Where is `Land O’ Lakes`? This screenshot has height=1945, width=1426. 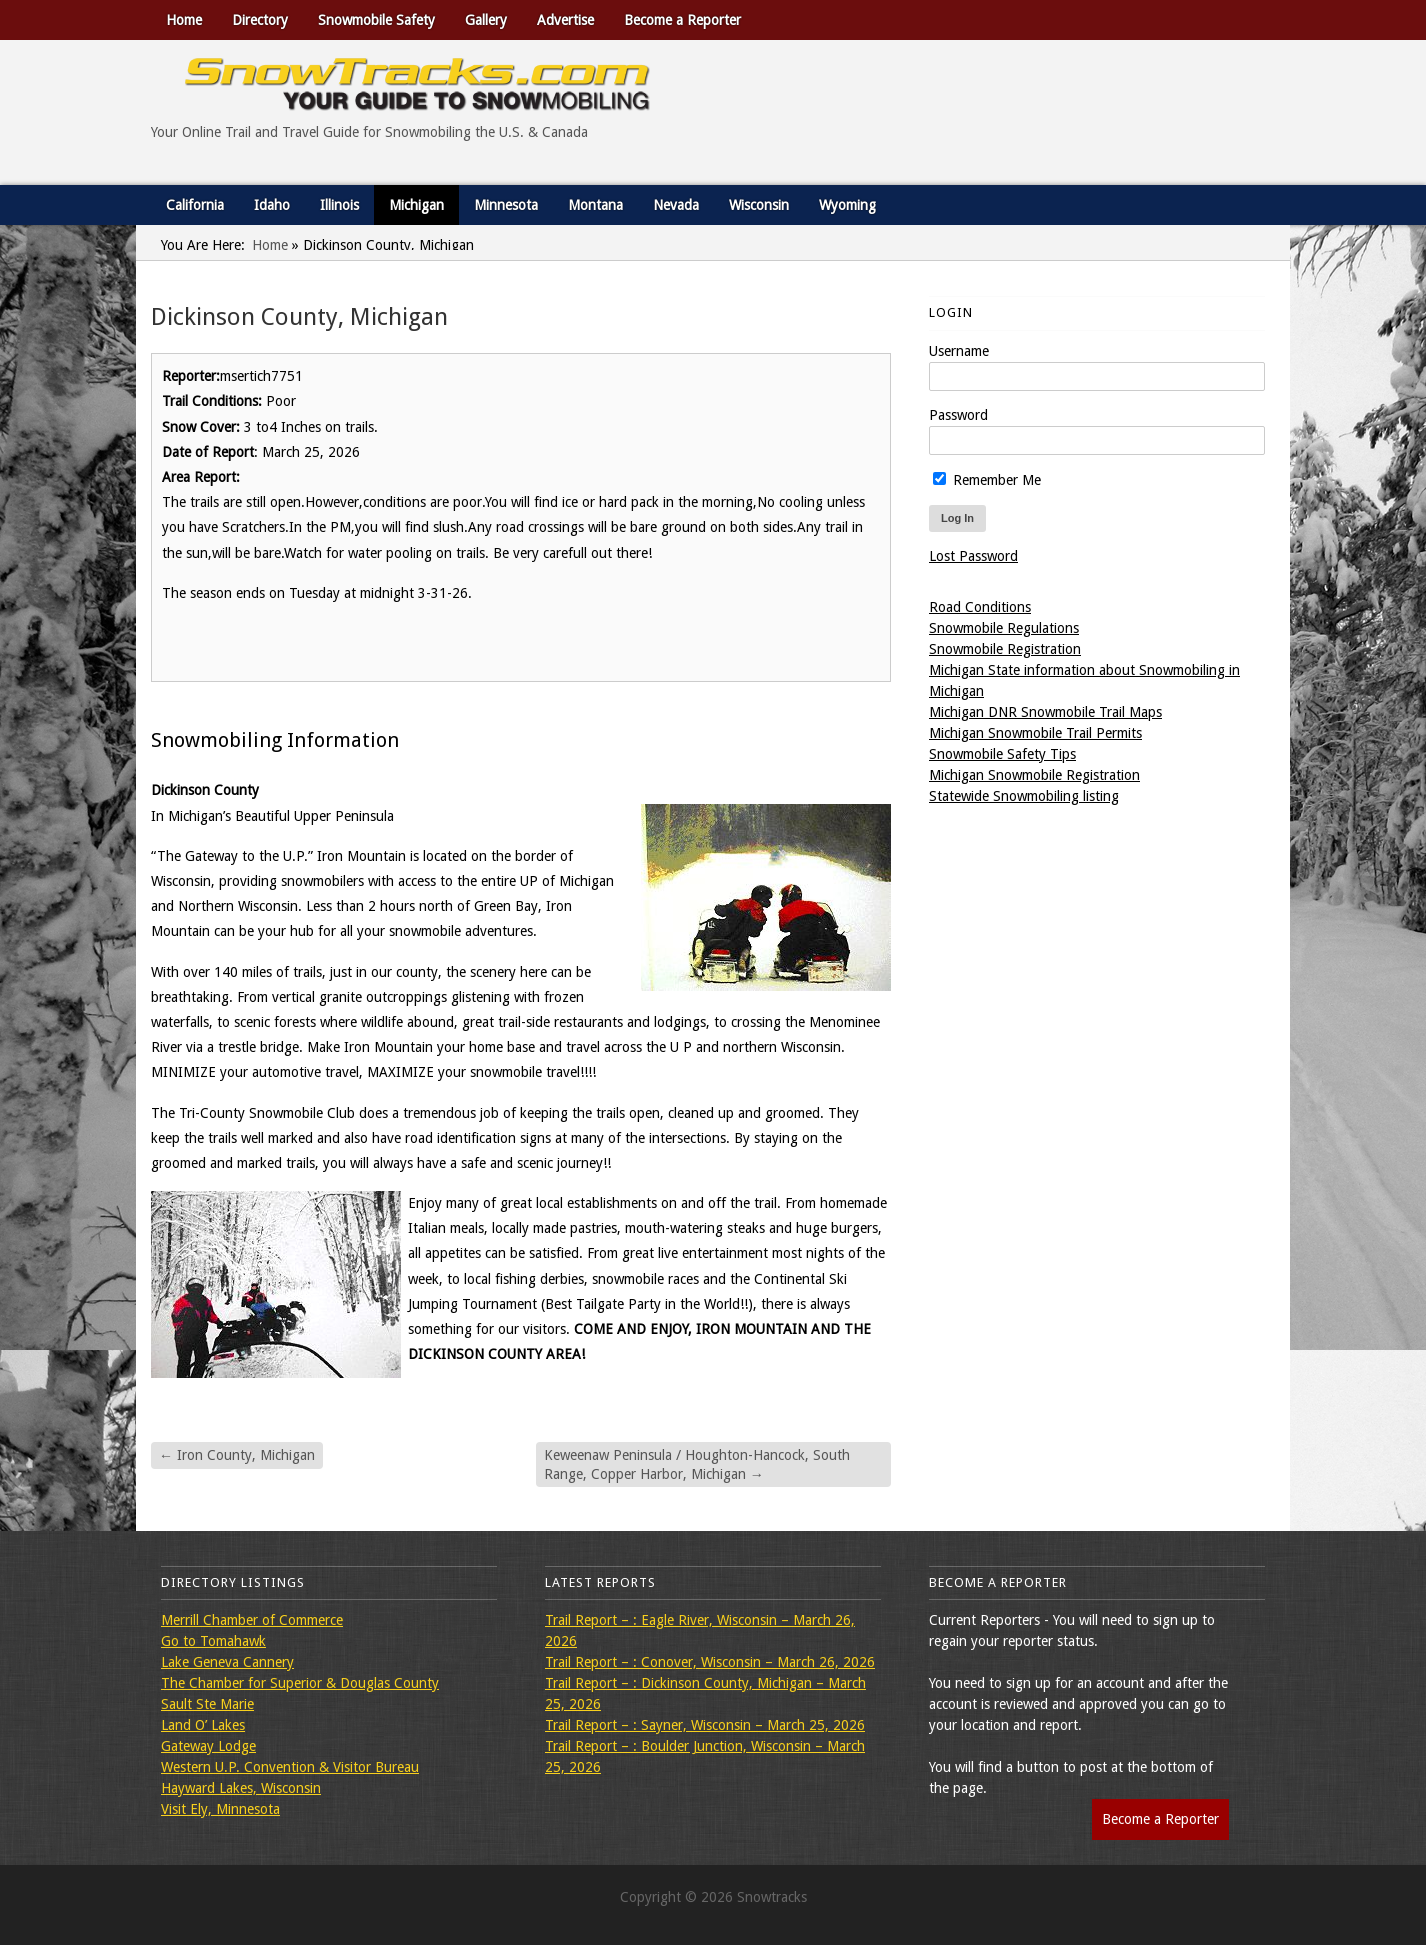 Land O’ Lakes is located at coordinates (203, 1725).